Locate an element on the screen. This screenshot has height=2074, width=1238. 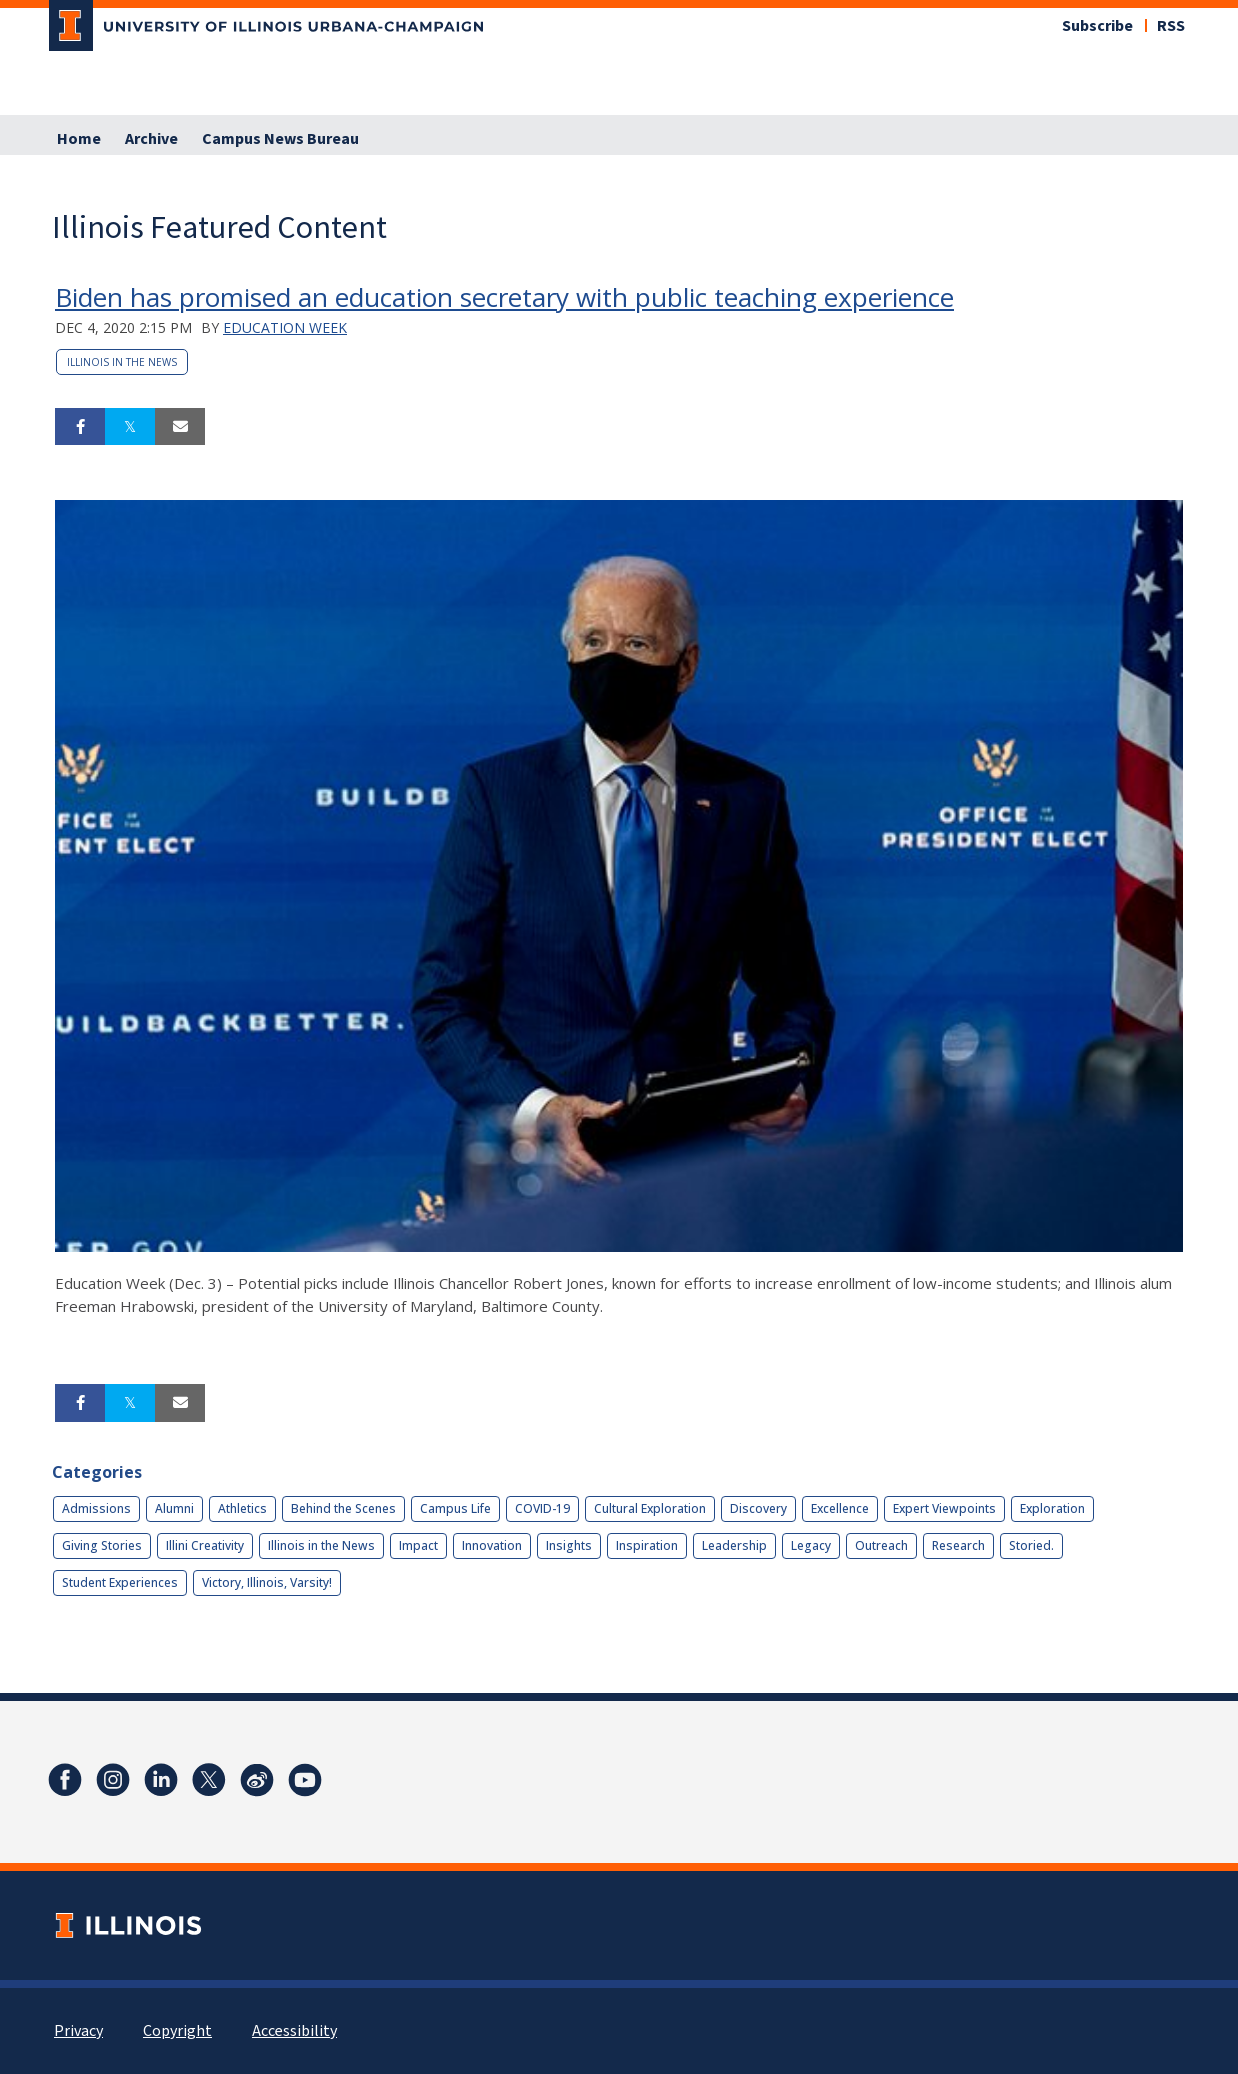
Discovery is located at coordinates (758, 1508).